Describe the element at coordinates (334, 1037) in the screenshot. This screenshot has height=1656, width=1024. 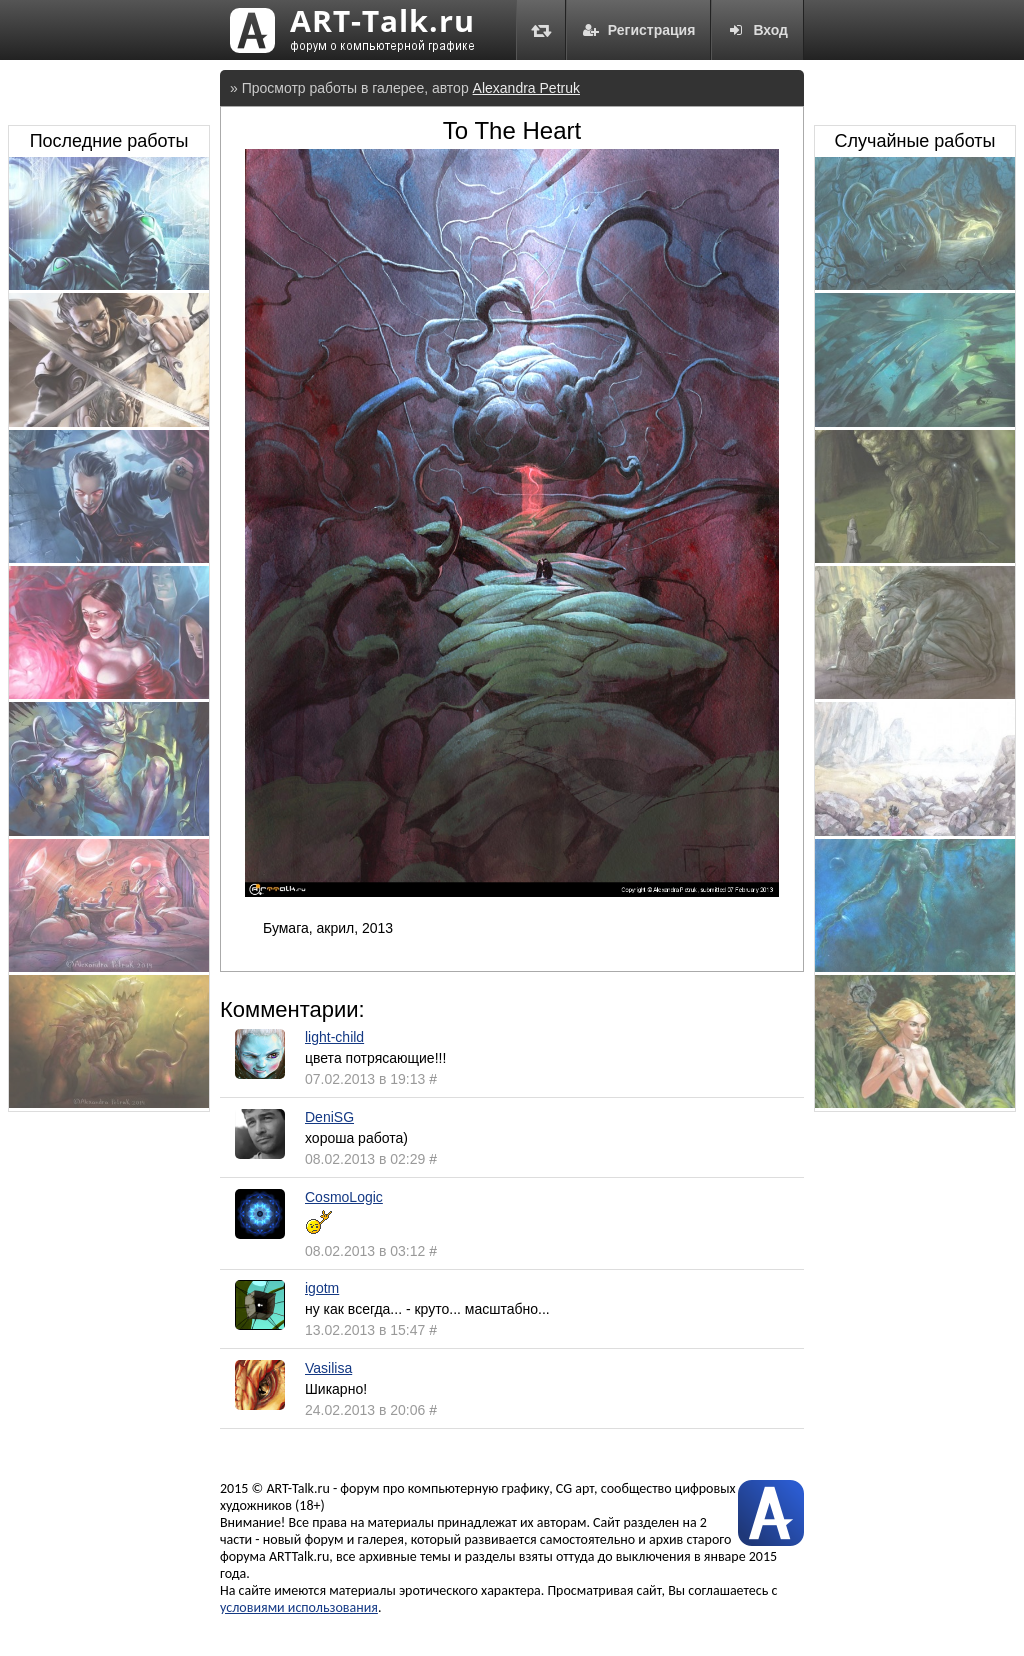
I see `light-child` at that location.